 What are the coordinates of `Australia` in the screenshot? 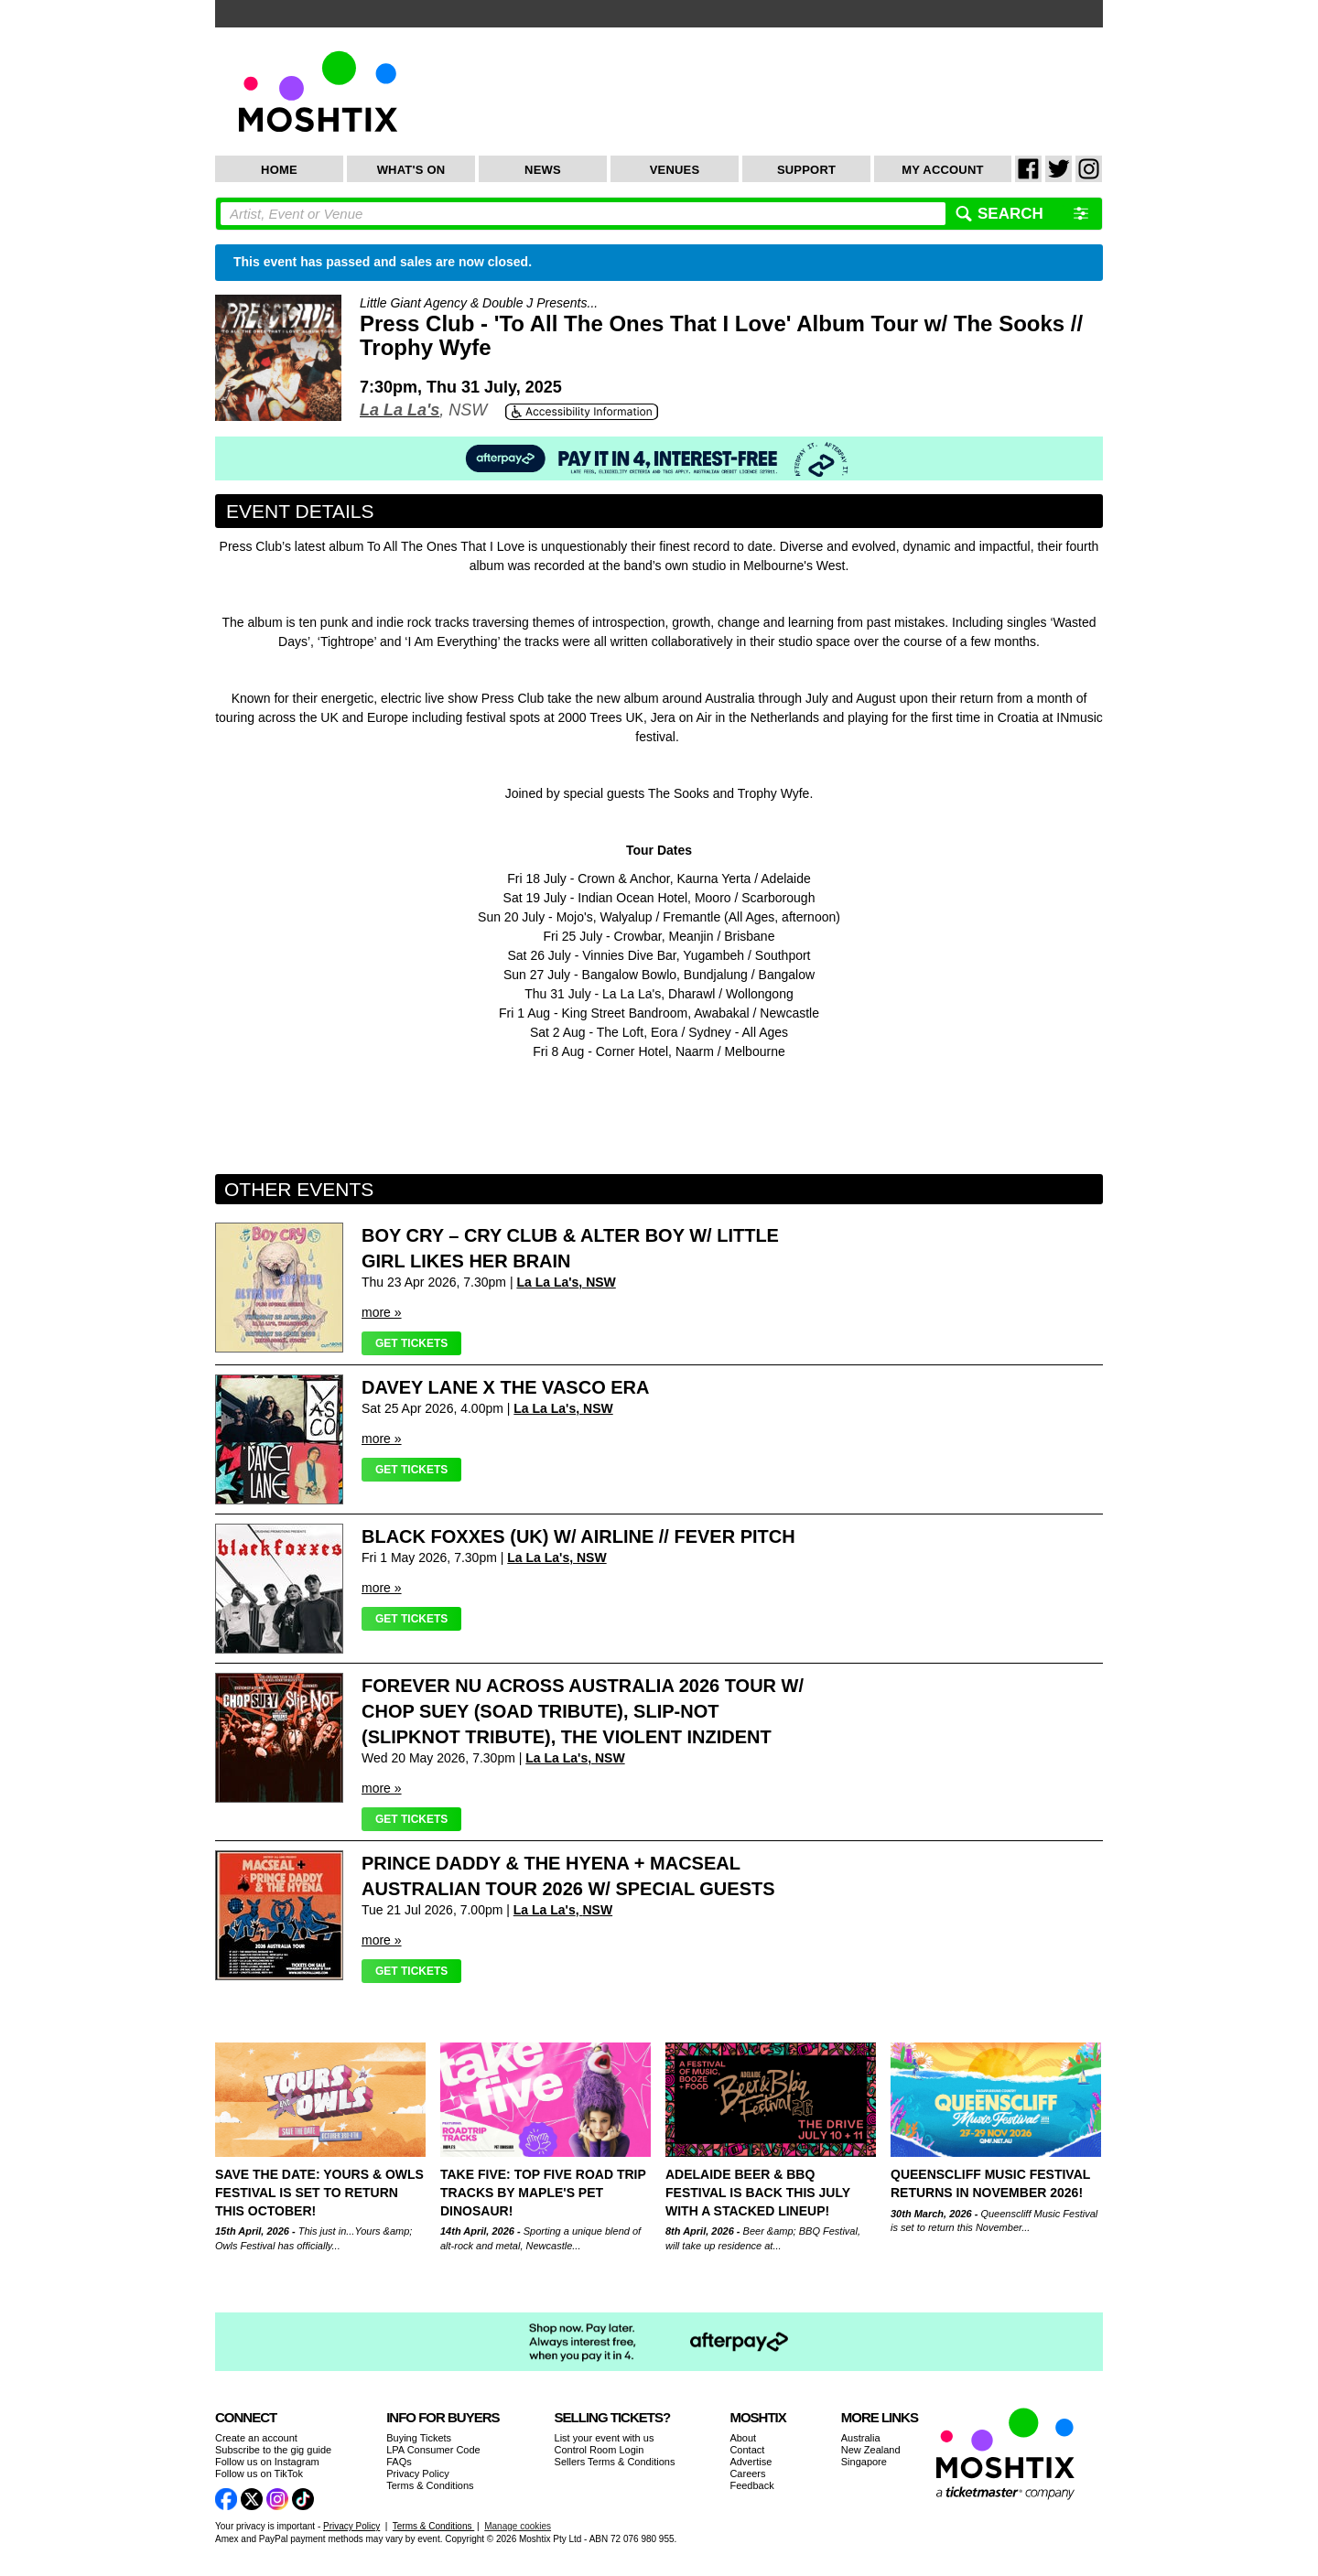 It's located at (860, 2437).